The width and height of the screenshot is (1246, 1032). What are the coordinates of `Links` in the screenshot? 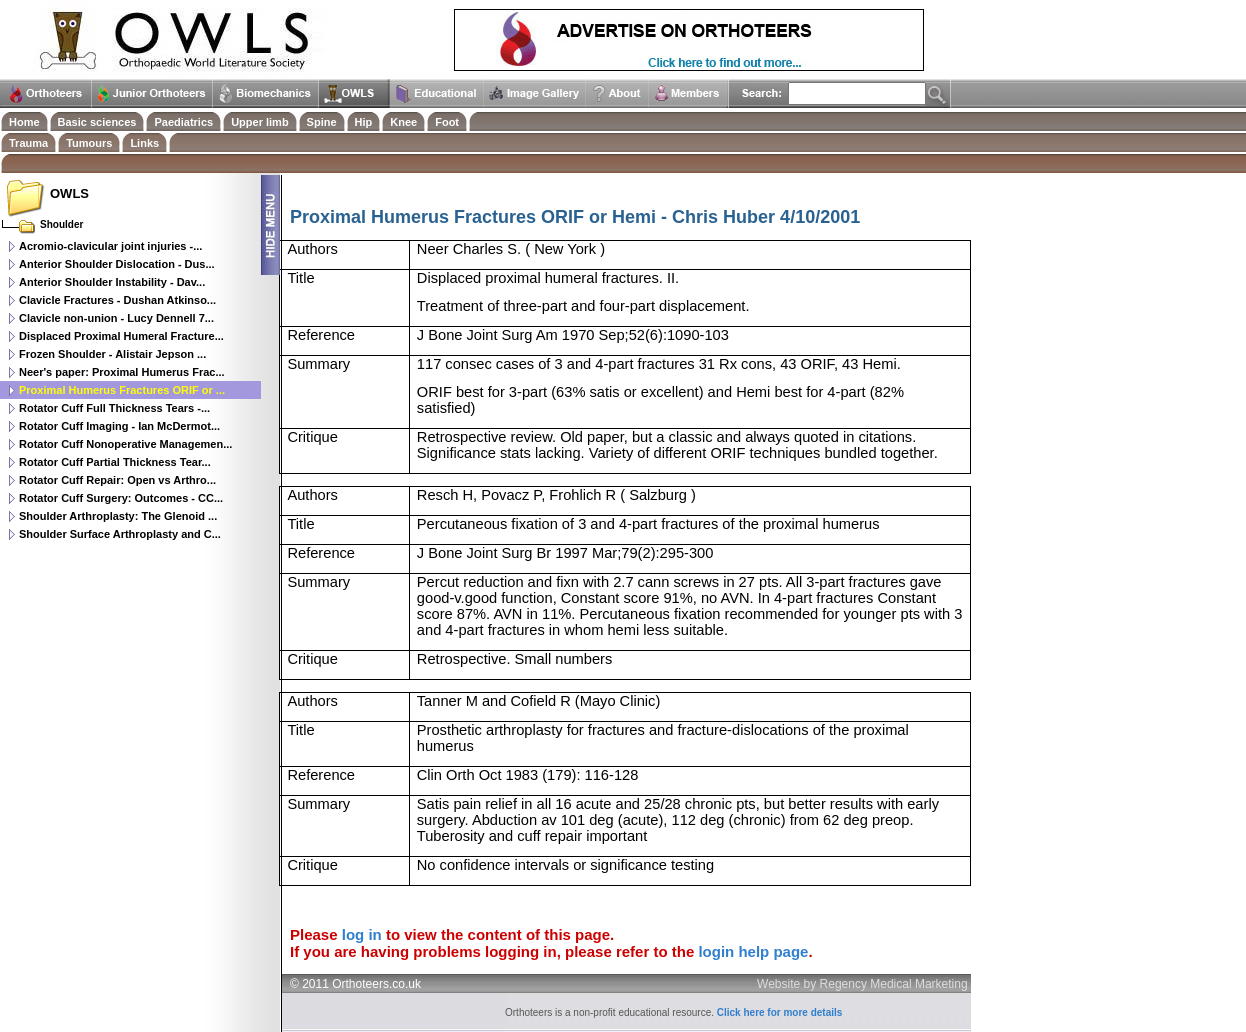 It's located at (144, 143).